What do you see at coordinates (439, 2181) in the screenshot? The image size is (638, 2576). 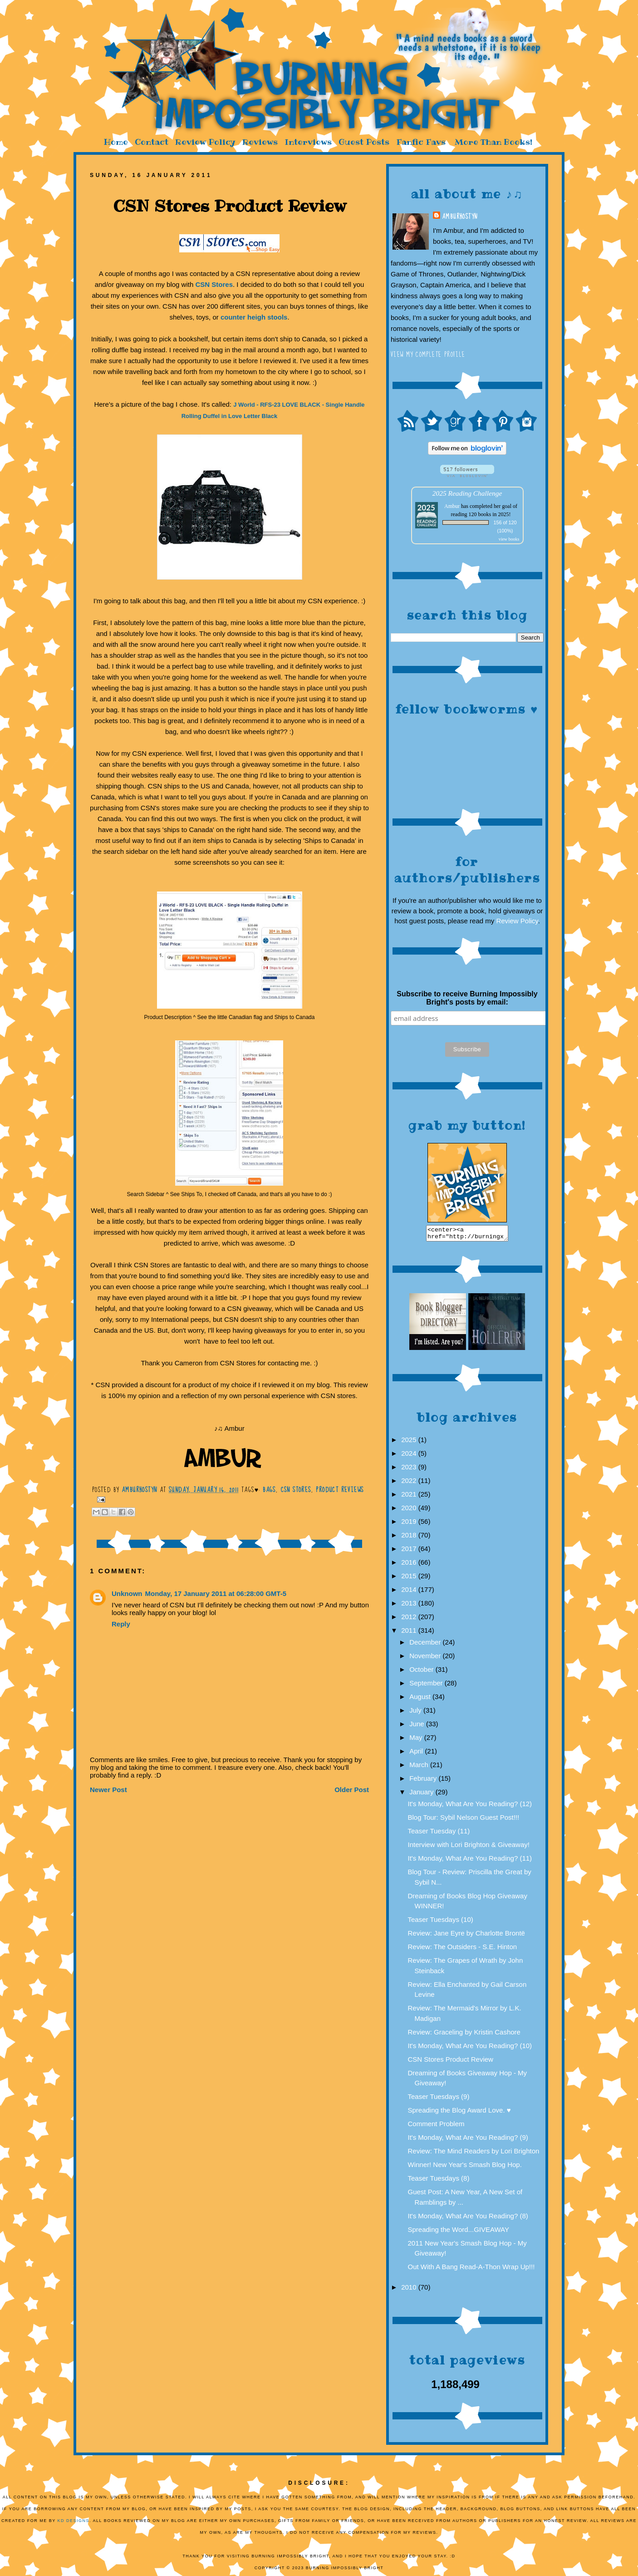 I see `Teaser Tuesdays (8)` at bounding box center [439, 2181].